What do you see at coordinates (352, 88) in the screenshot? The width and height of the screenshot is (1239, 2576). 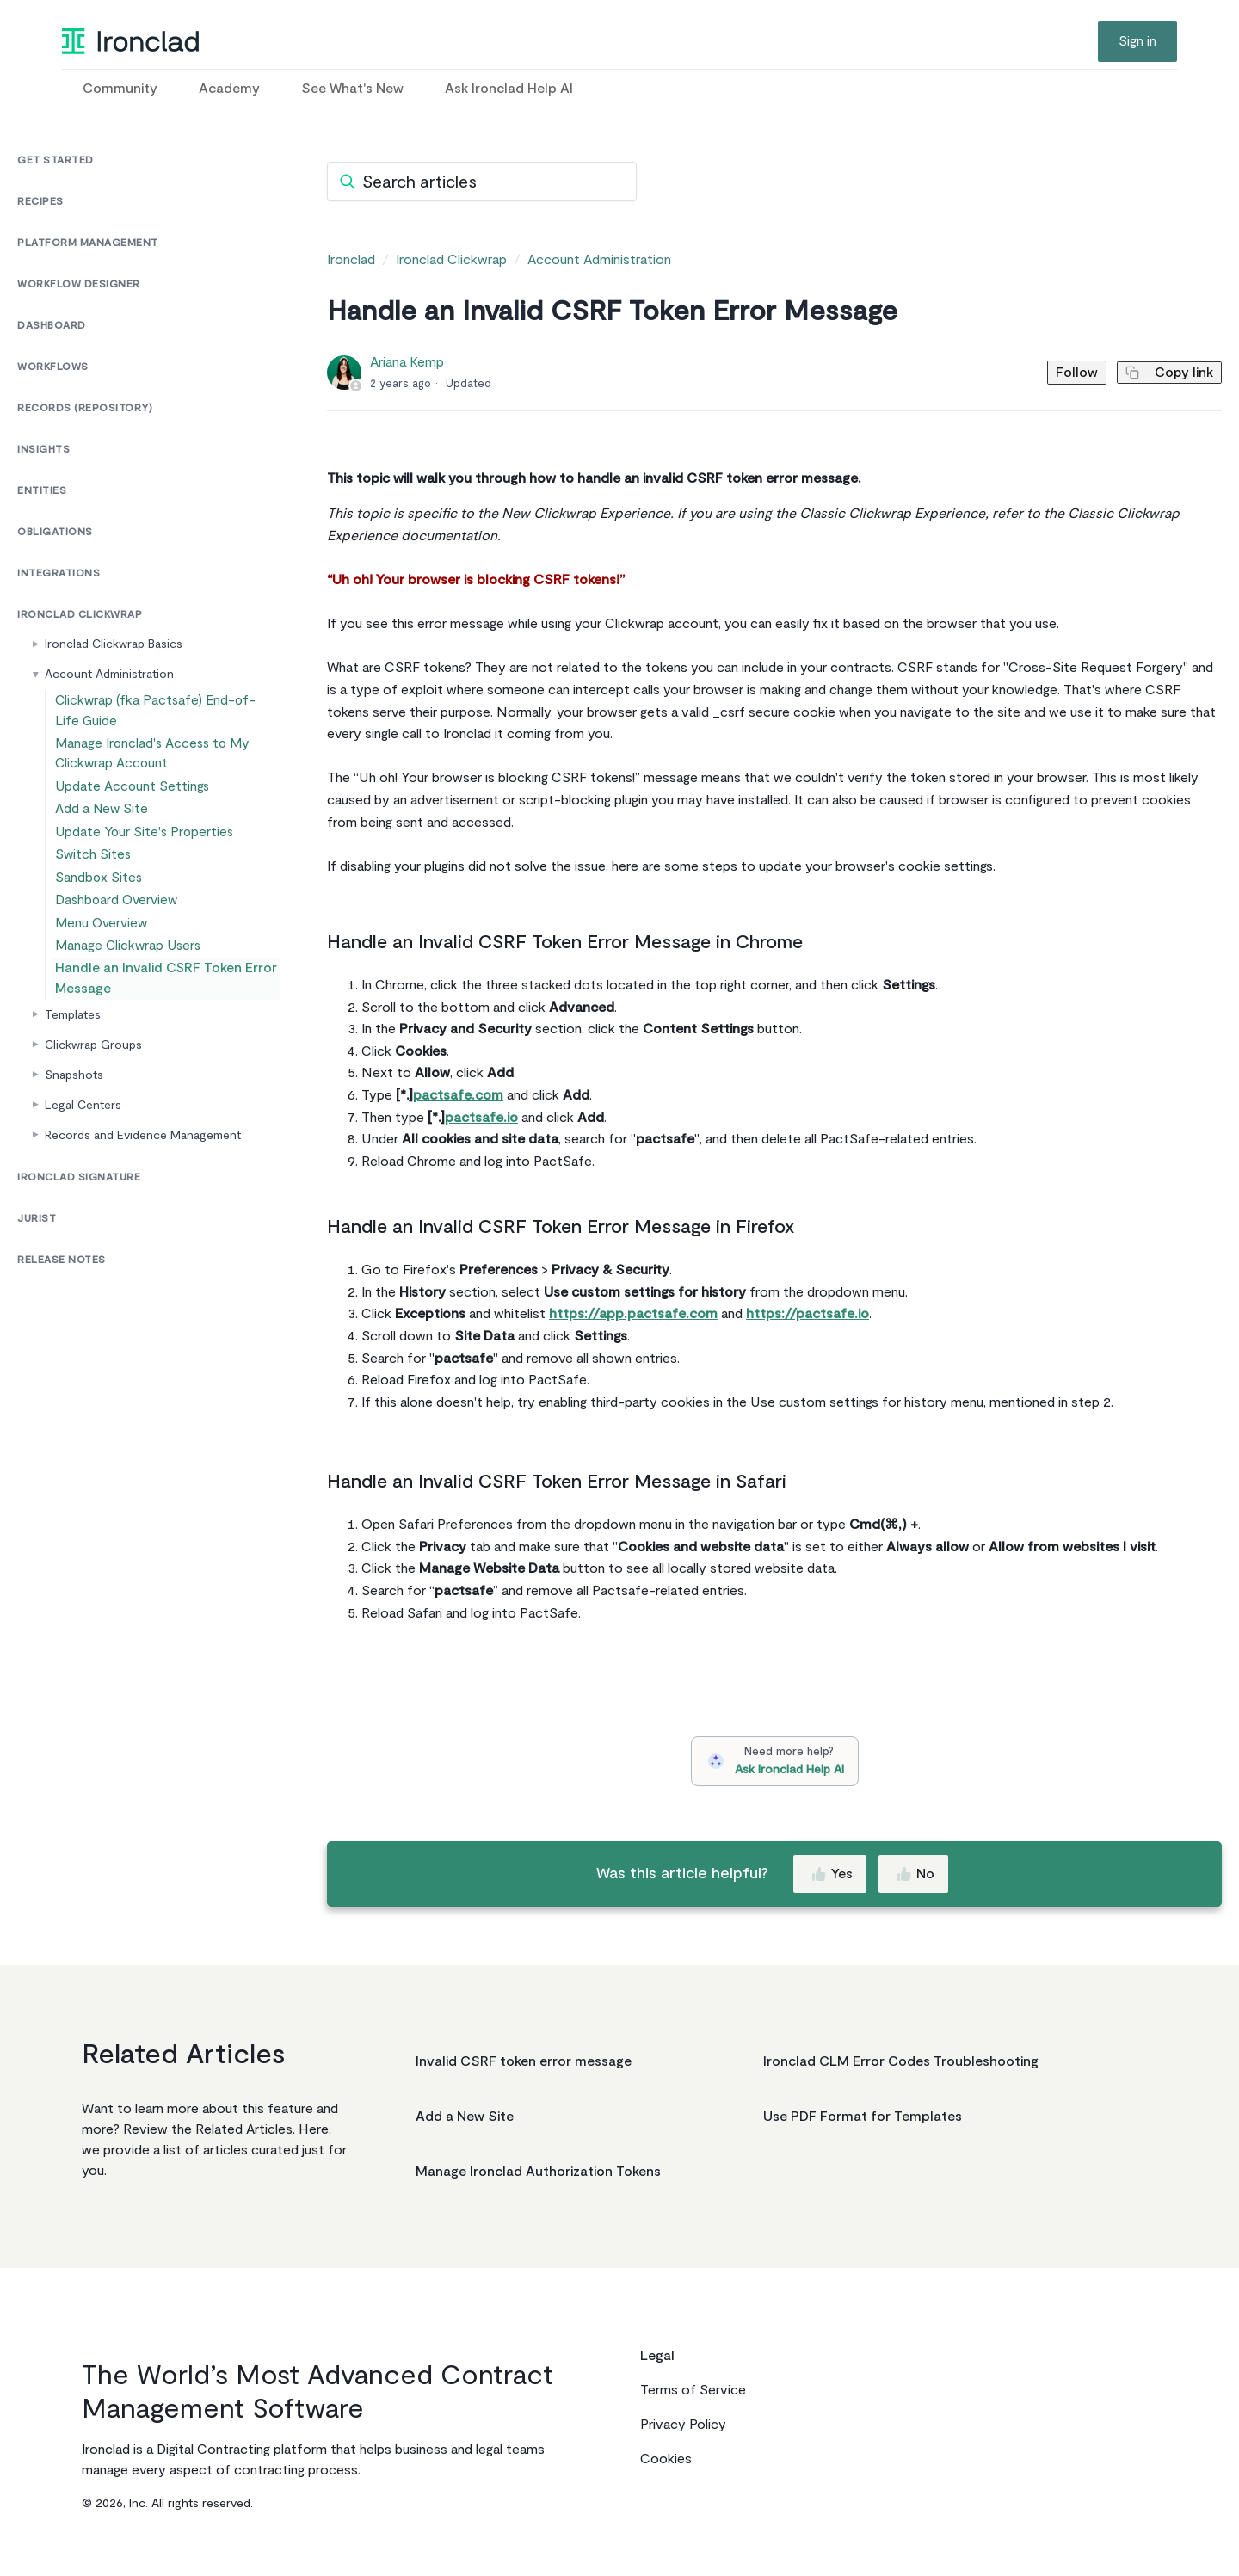 I see `See What's New` at bounding box center [352, 88].